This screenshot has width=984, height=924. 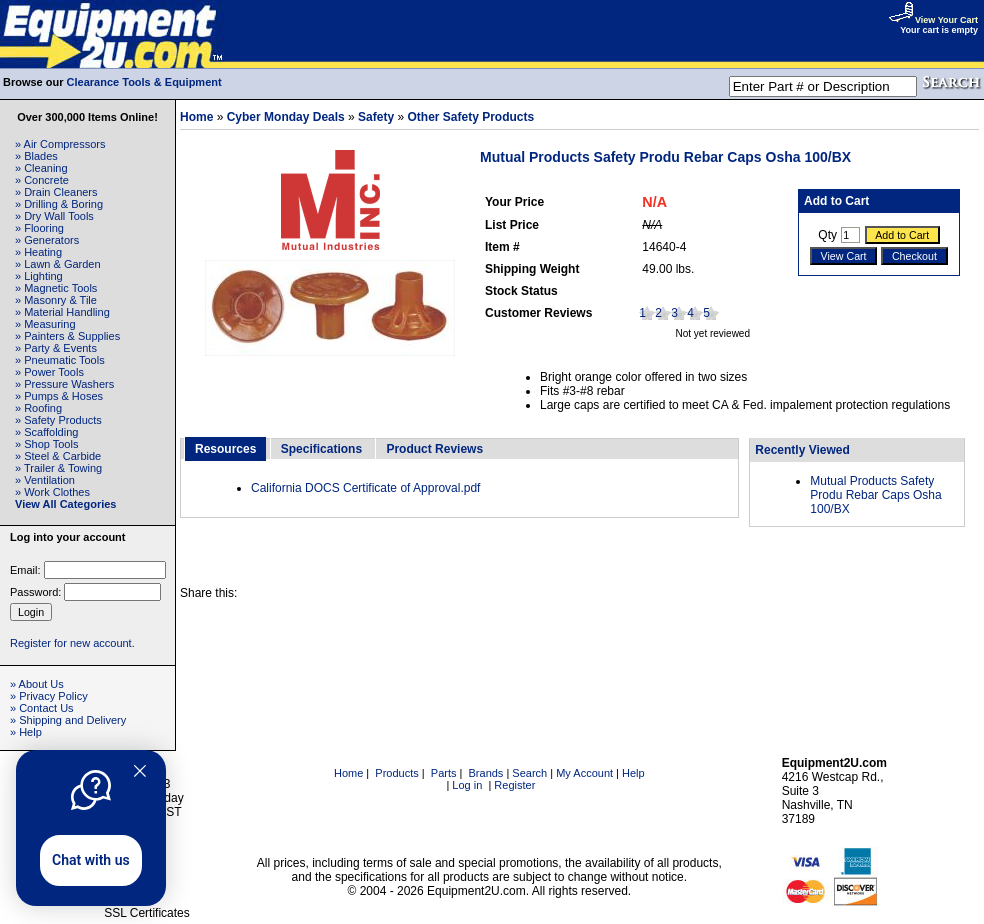 I want to click on Product Reviews, so click(x=434, y=449).